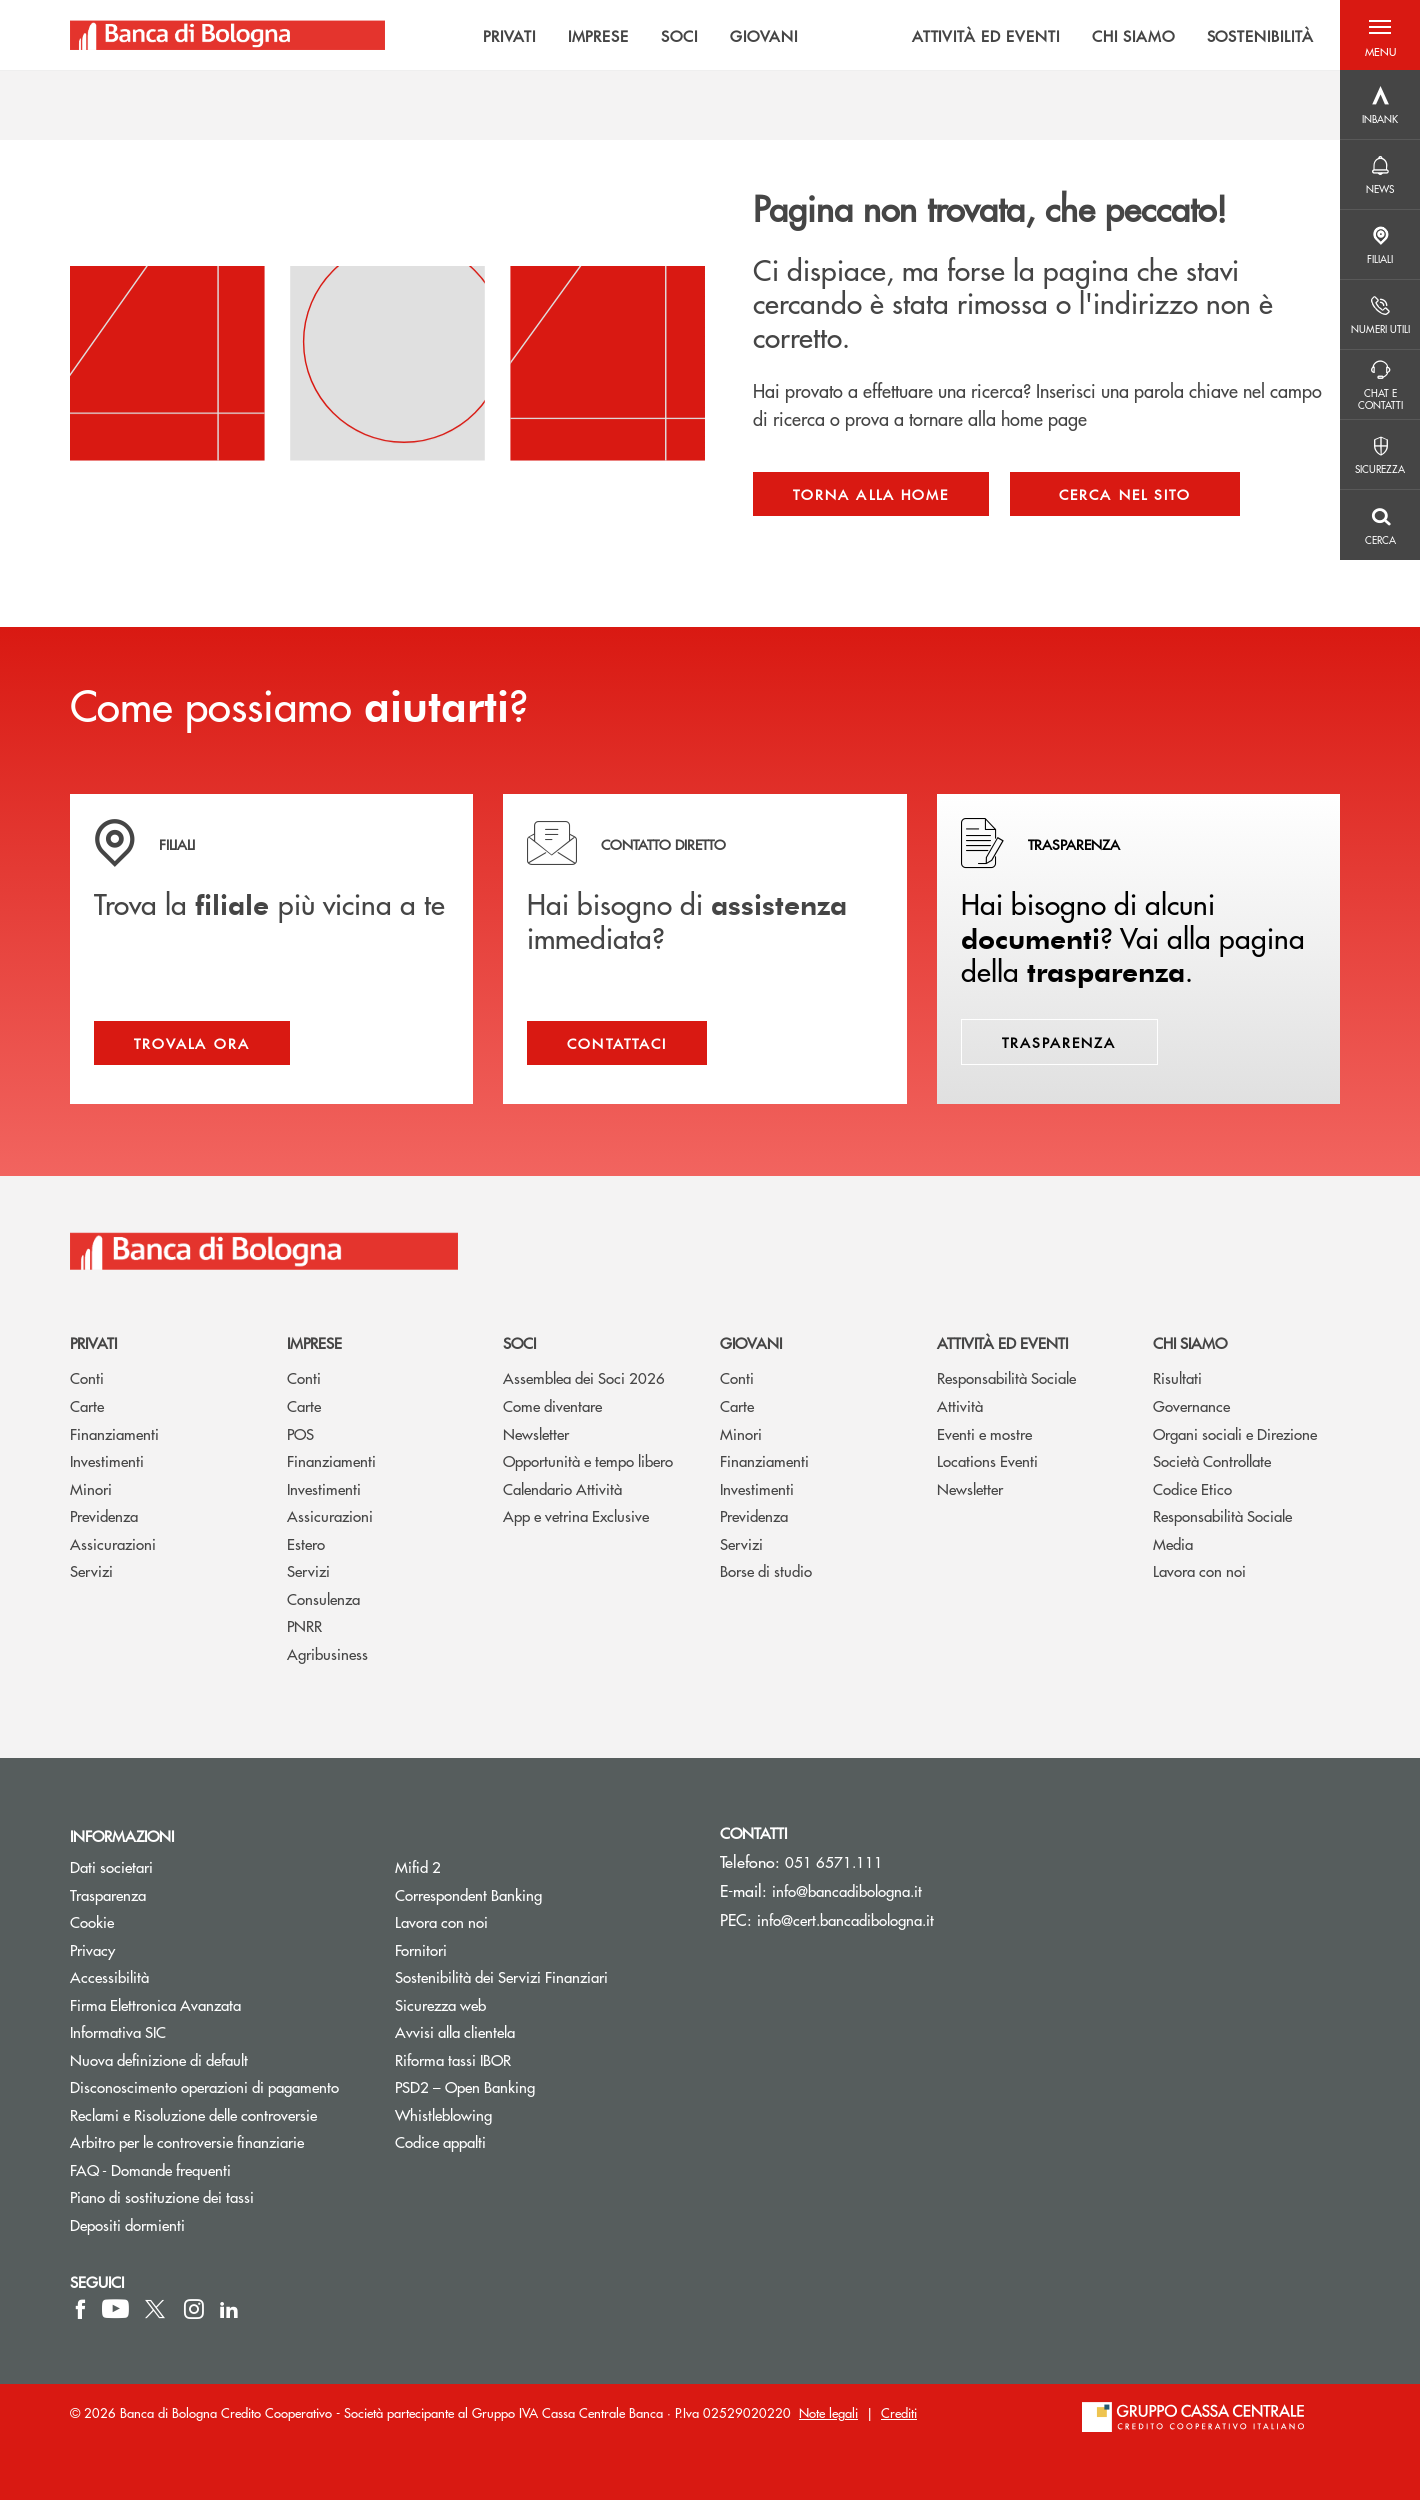  What do you see at coordinates (1212, 1460) in the screenshot?
I see `Società Controllate` at bounding box center [1212, 1460].